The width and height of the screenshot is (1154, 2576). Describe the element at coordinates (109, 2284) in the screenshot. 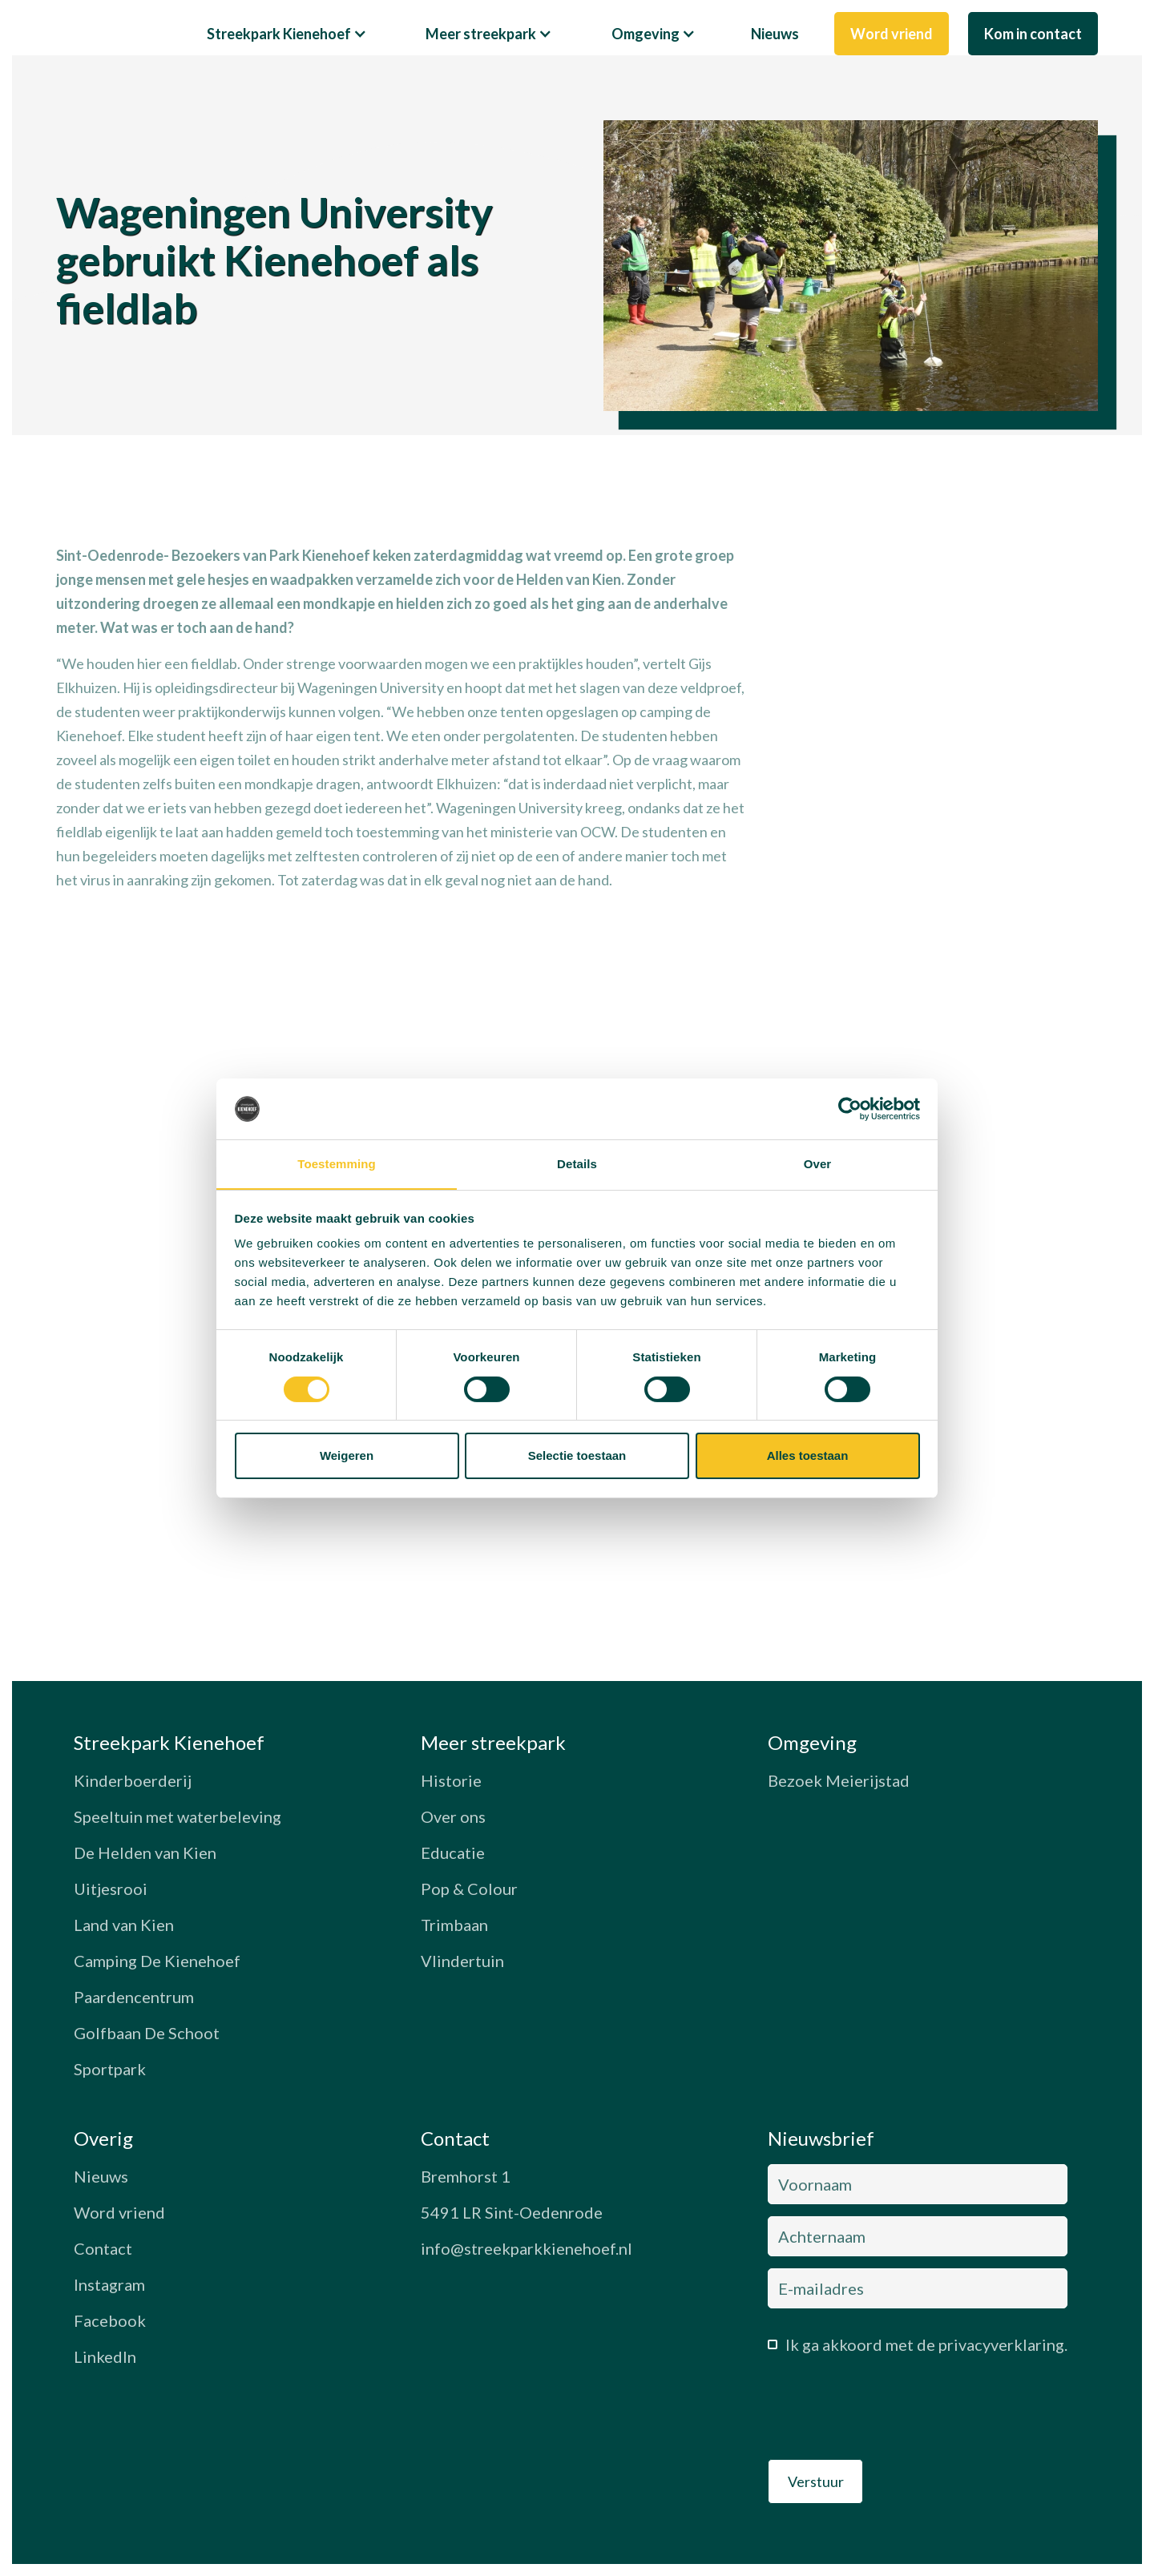

I see `Instagram` at that location.